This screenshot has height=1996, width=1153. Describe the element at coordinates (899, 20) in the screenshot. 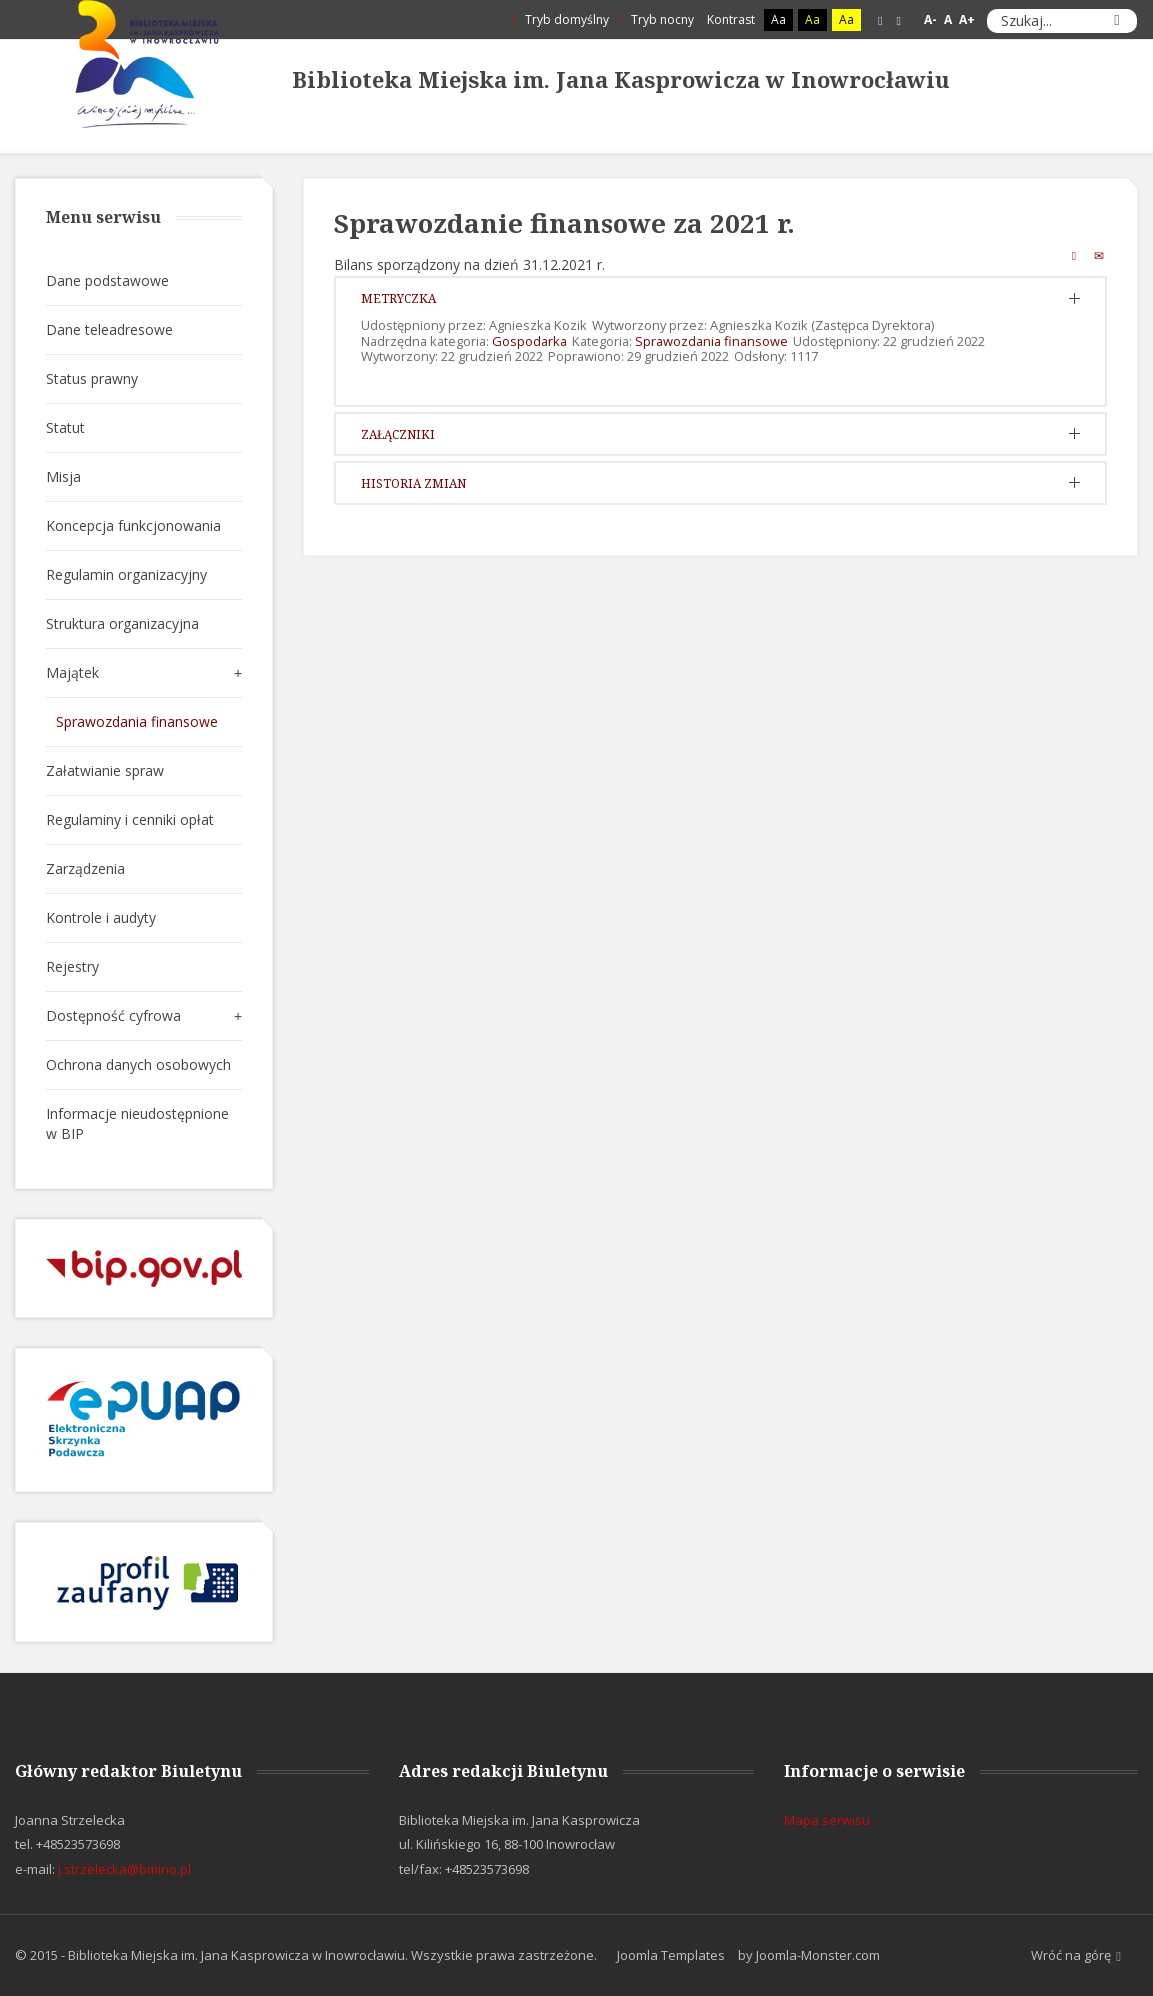

I see `Szeroki układ` at that location.